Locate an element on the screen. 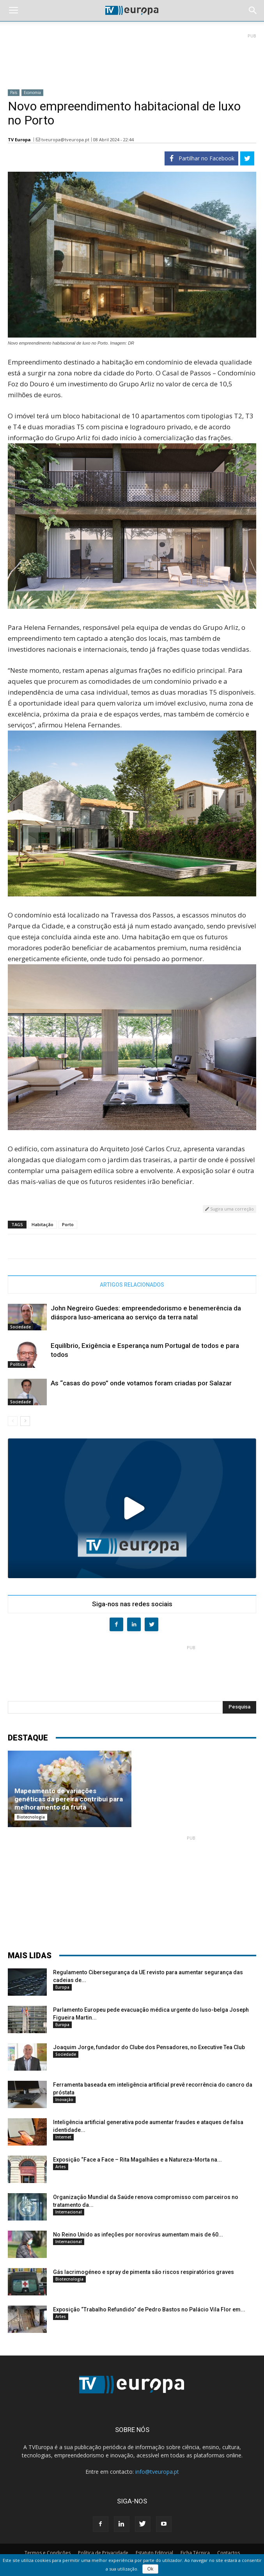 The height and width of the screenshot is (2576, 264). Artes is located at coordinates (60, 2166).